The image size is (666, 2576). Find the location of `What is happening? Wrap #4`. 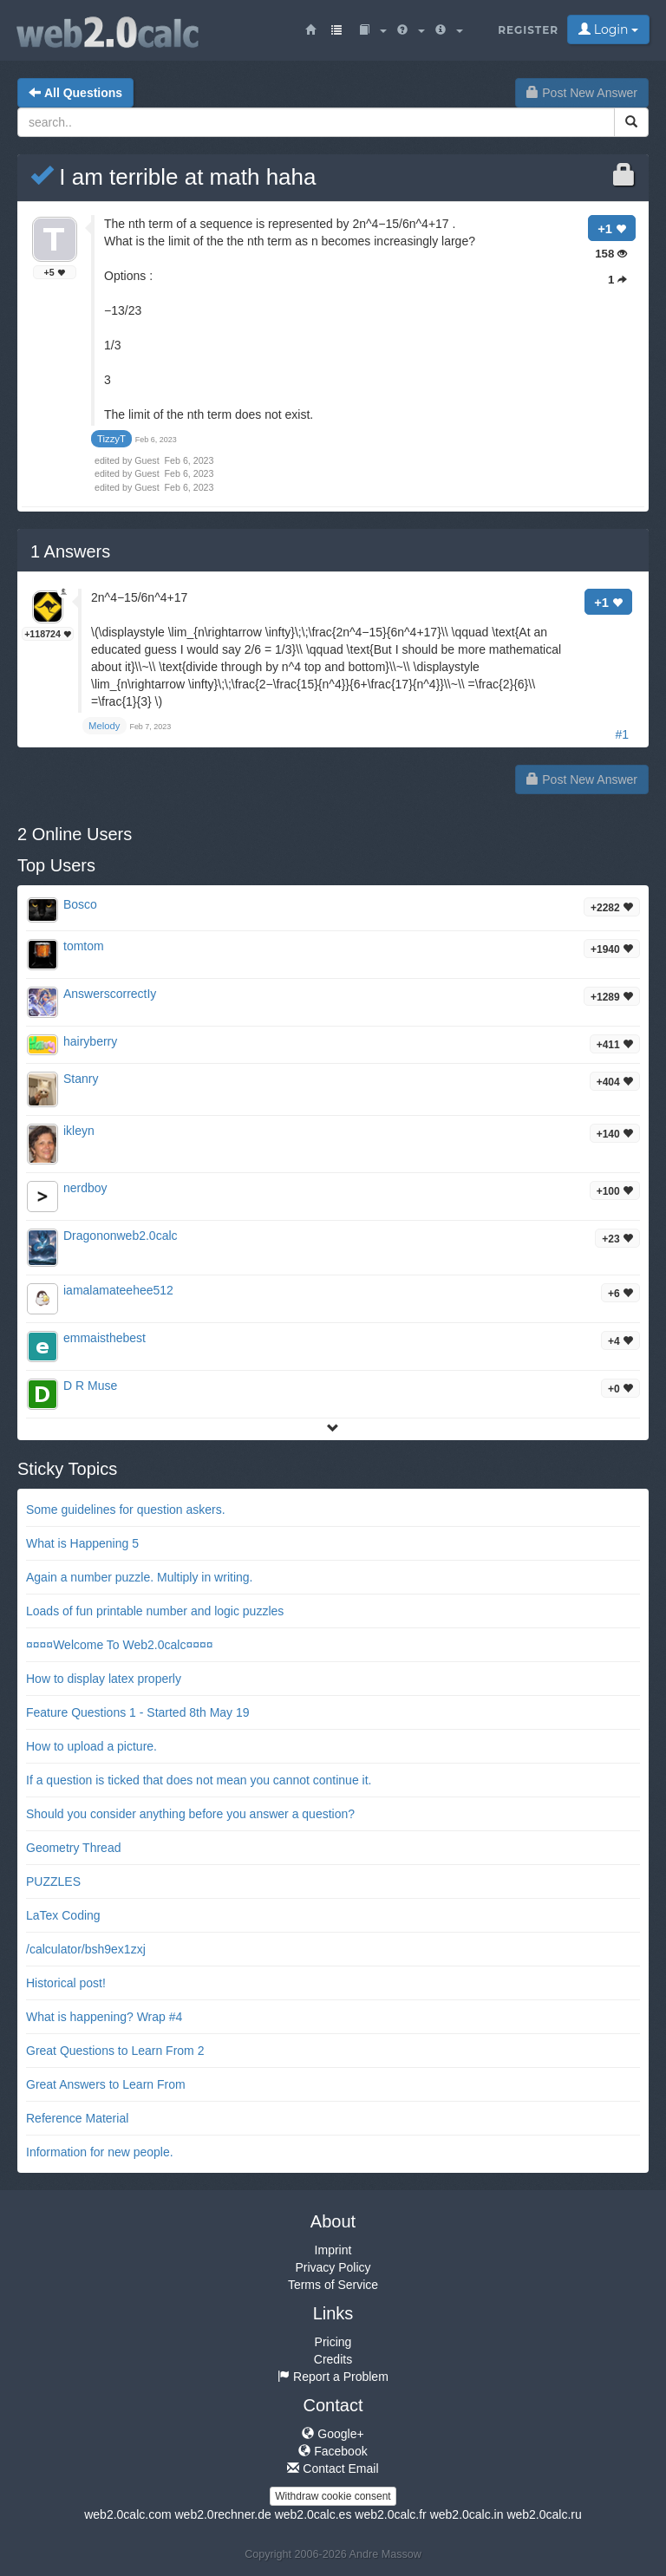

What is happening? Wrap #4 is located at coordinates (104, 2017).